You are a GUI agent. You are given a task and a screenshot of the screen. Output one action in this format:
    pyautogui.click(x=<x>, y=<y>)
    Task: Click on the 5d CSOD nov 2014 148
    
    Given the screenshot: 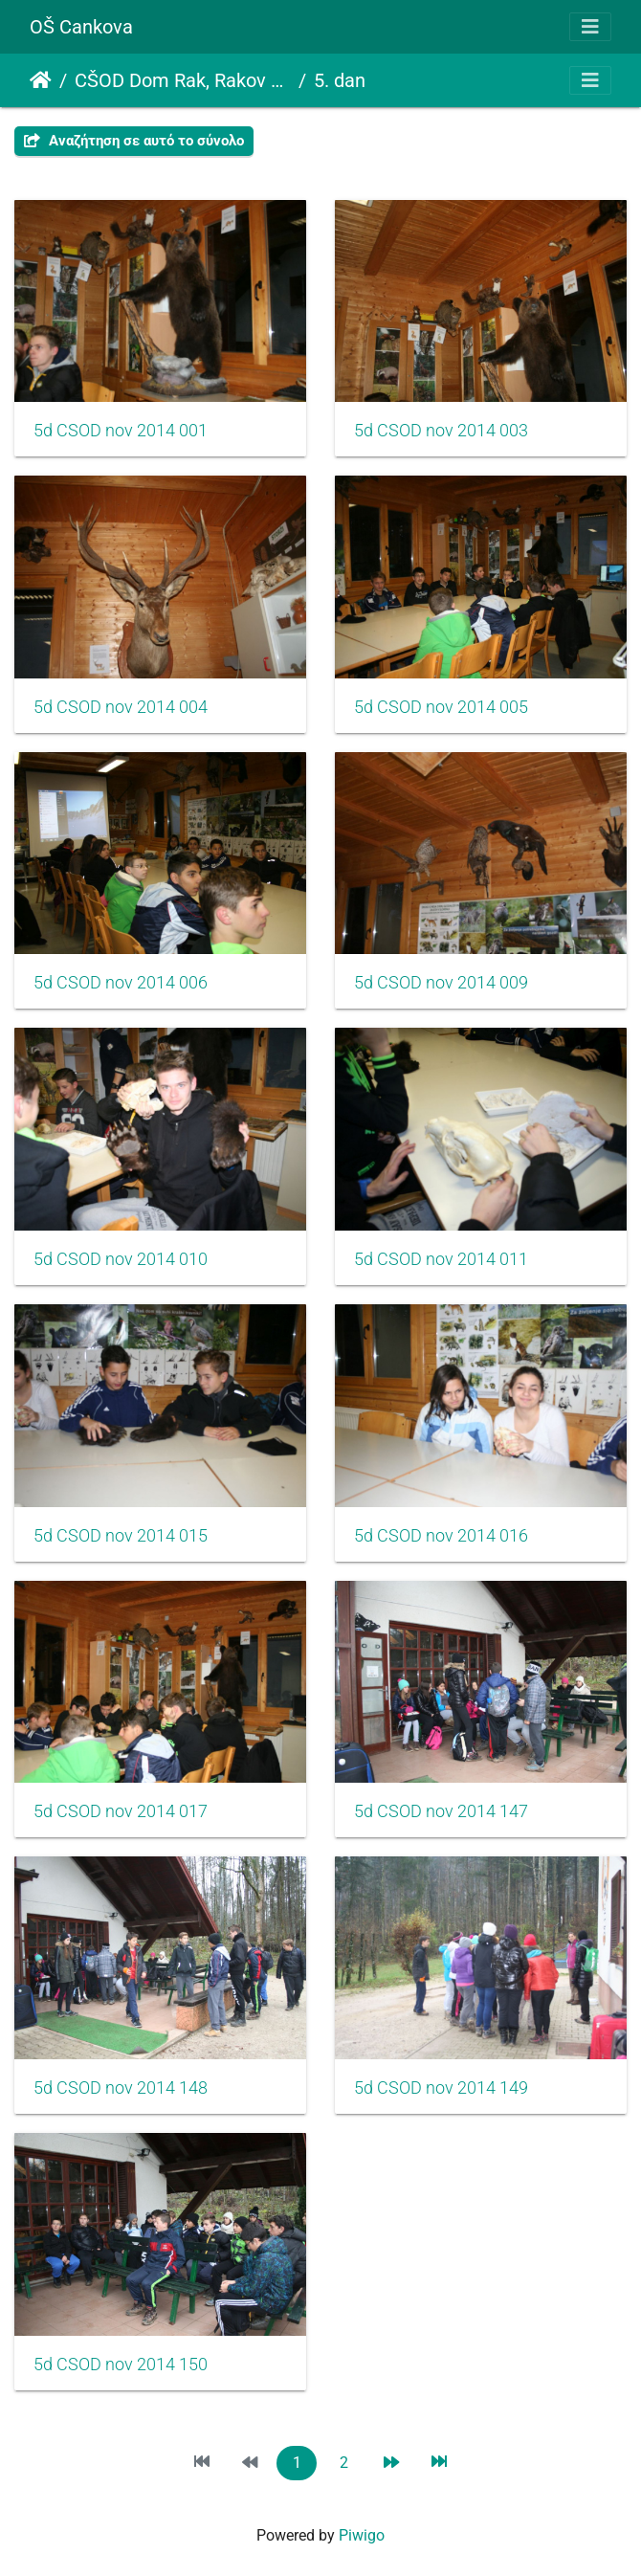 What is the action you would take?
    pyautogui.click(x=120, y=2088)
    